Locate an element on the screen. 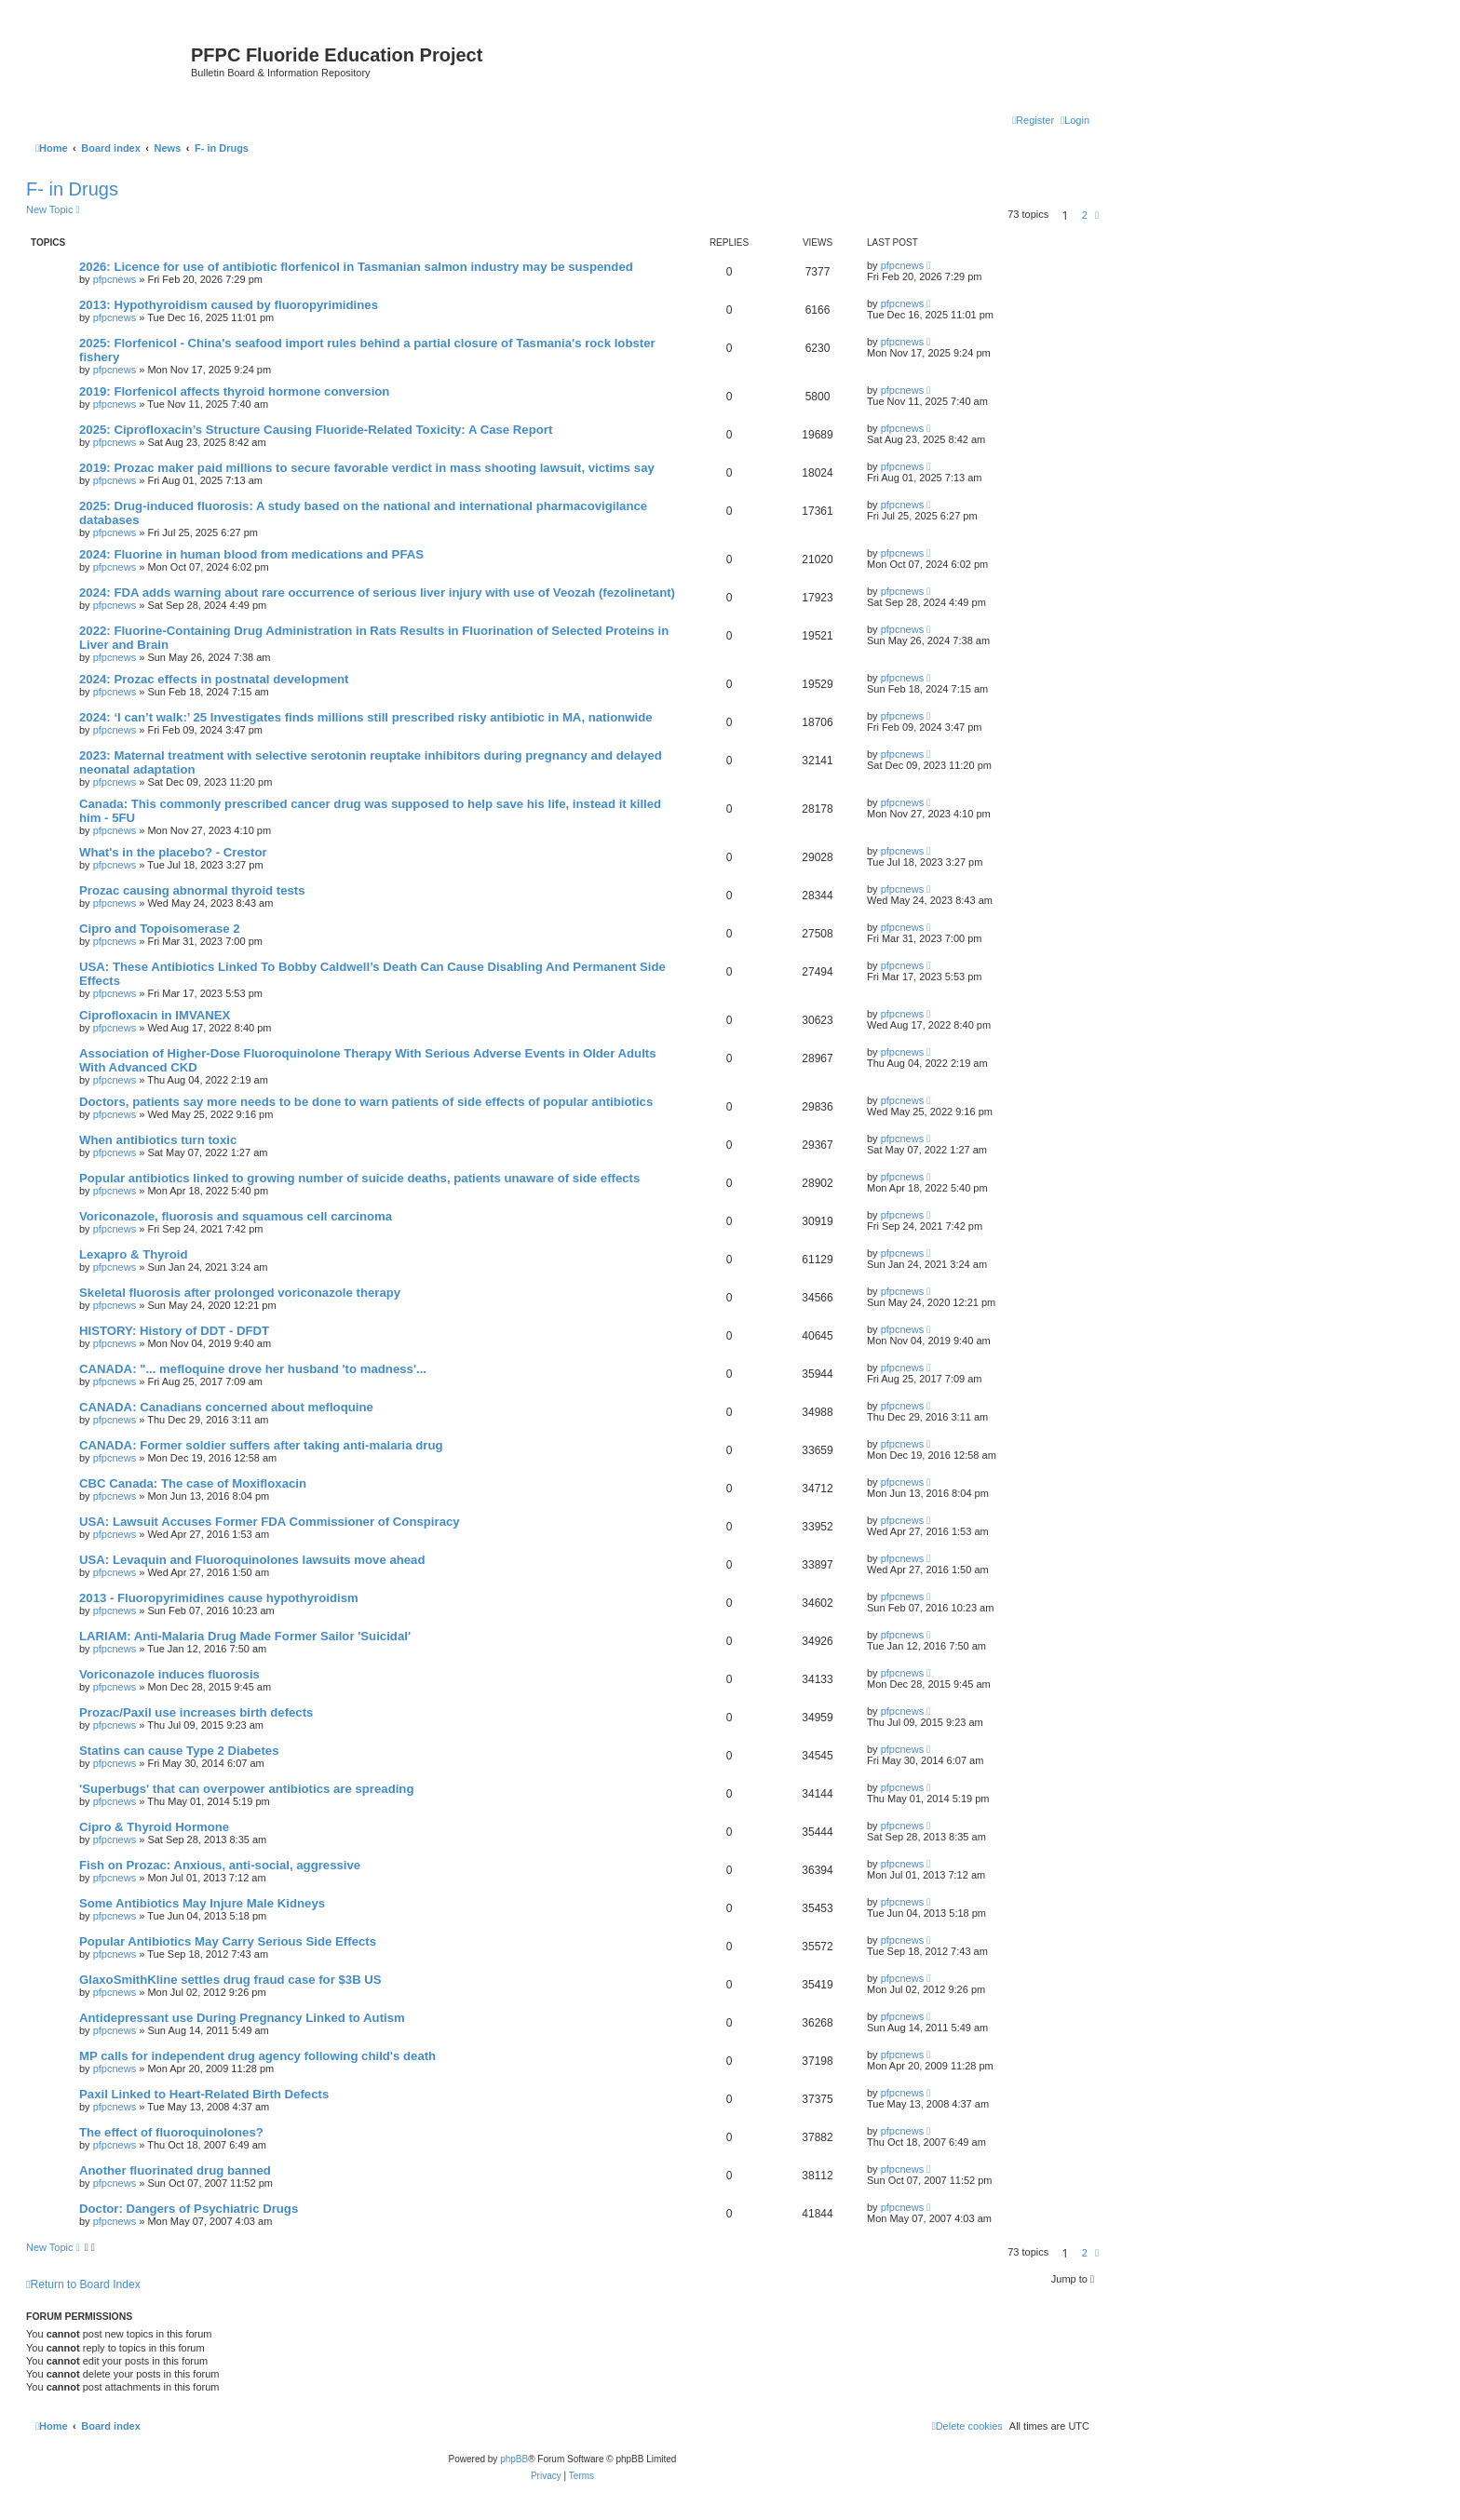 The height and width of the screenshot is (2520, 1460). 2025: Ciprofloxacin’s Structure Causing Fluoride-Related Toxicity: A Case Report is located at coordinates (315, 430).